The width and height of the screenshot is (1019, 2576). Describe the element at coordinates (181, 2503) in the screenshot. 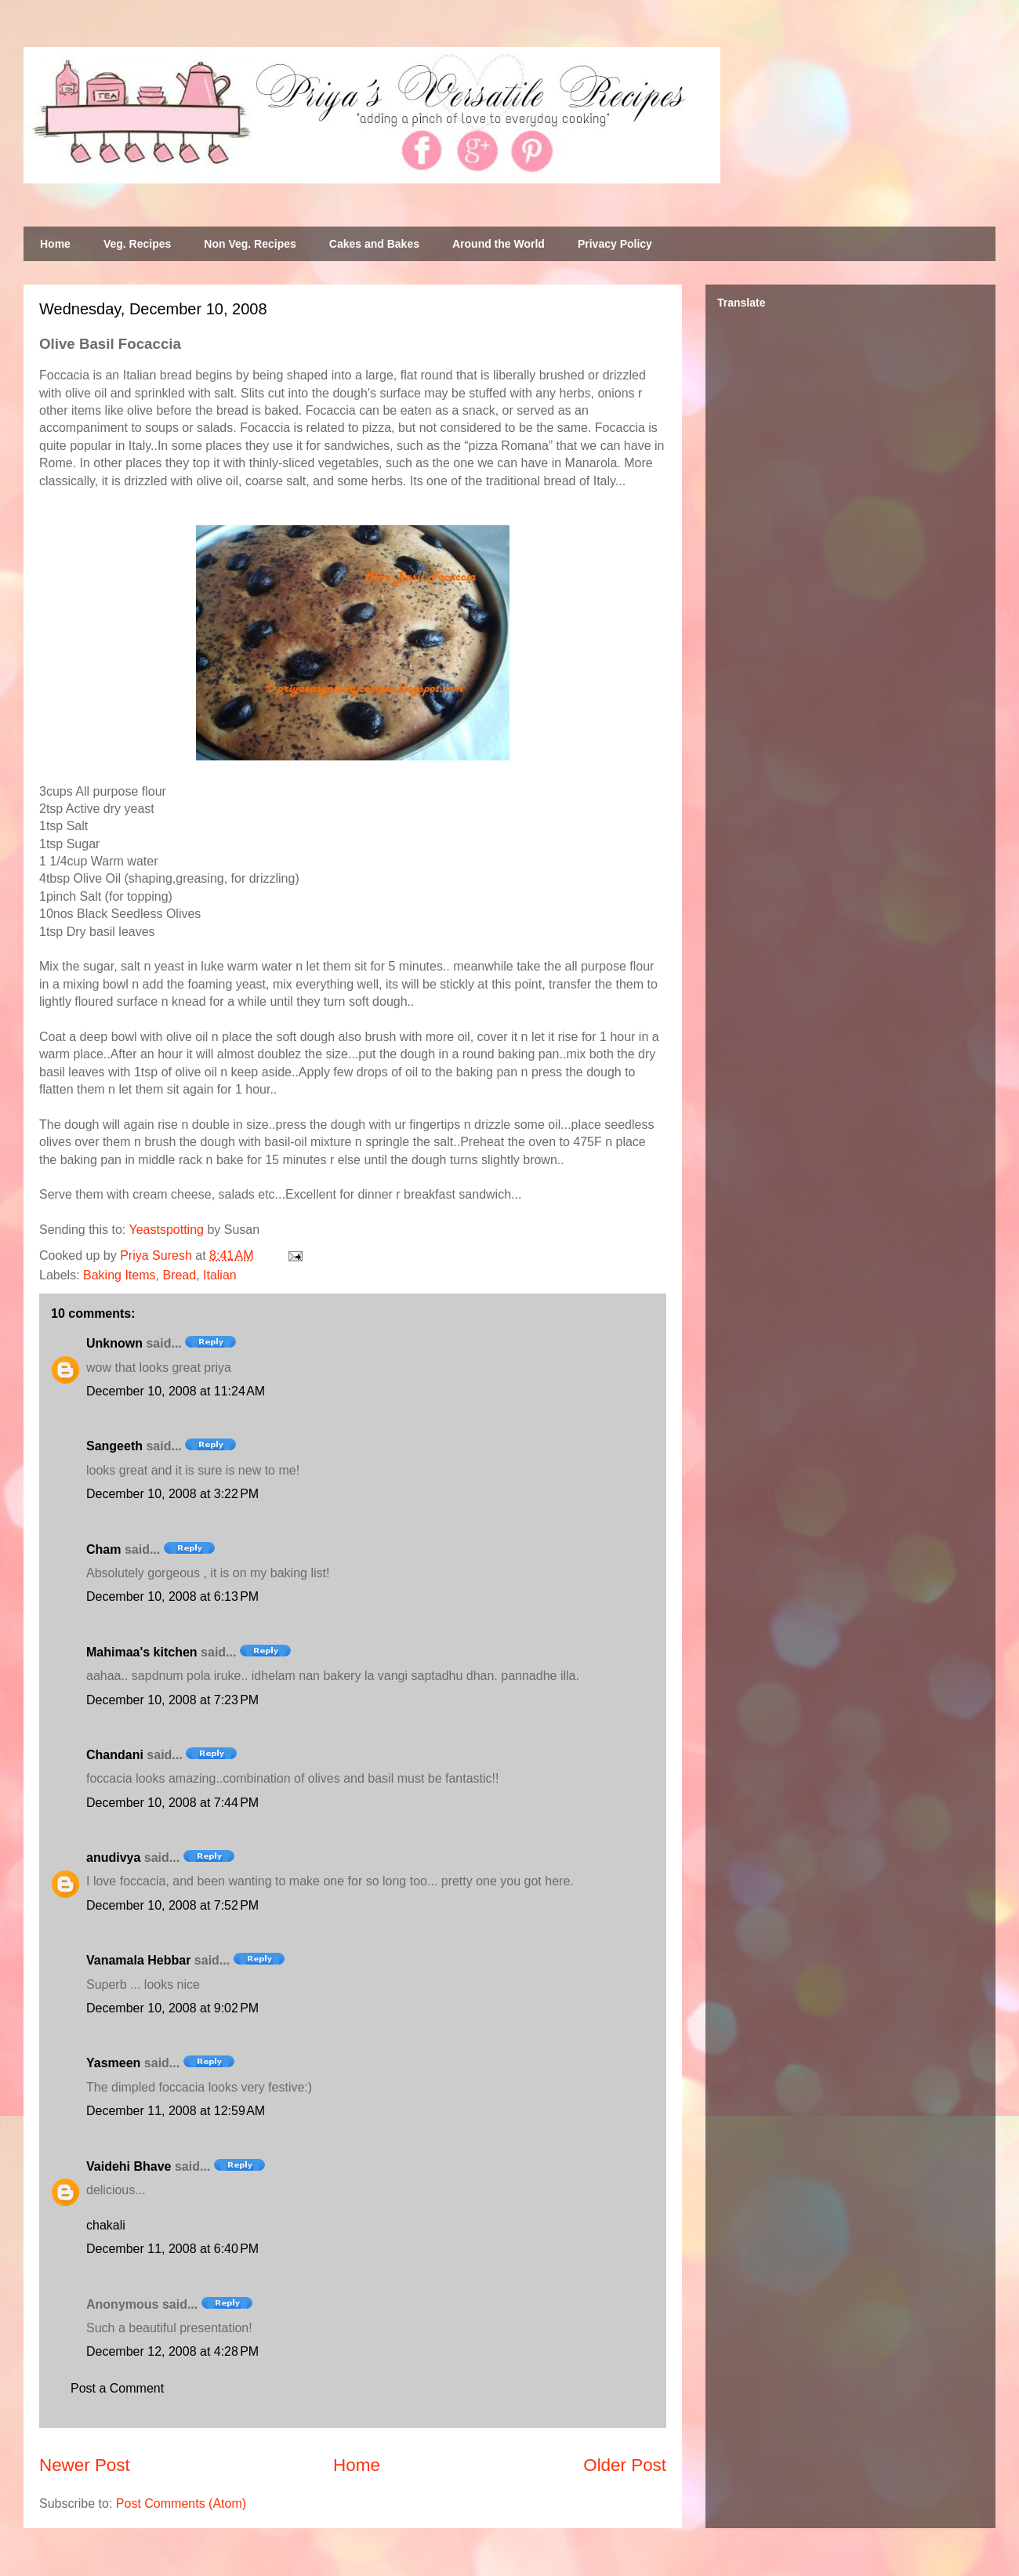

I see `Post Comments (Atom)` at that location.